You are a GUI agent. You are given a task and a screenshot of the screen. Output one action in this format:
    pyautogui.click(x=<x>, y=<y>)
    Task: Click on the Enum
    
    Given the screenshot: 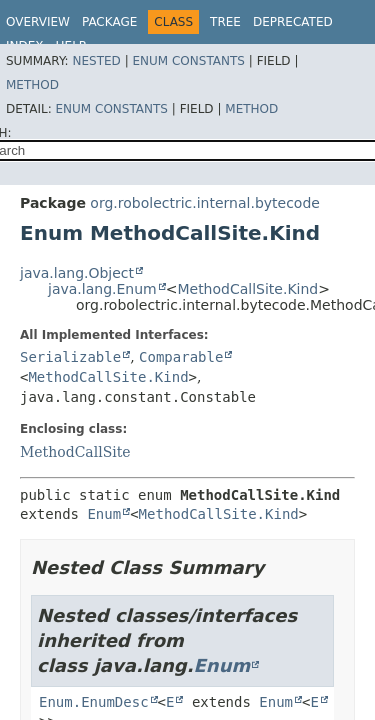 What is the action you would take?
    pyautogui.click(x=104, y=514)
    